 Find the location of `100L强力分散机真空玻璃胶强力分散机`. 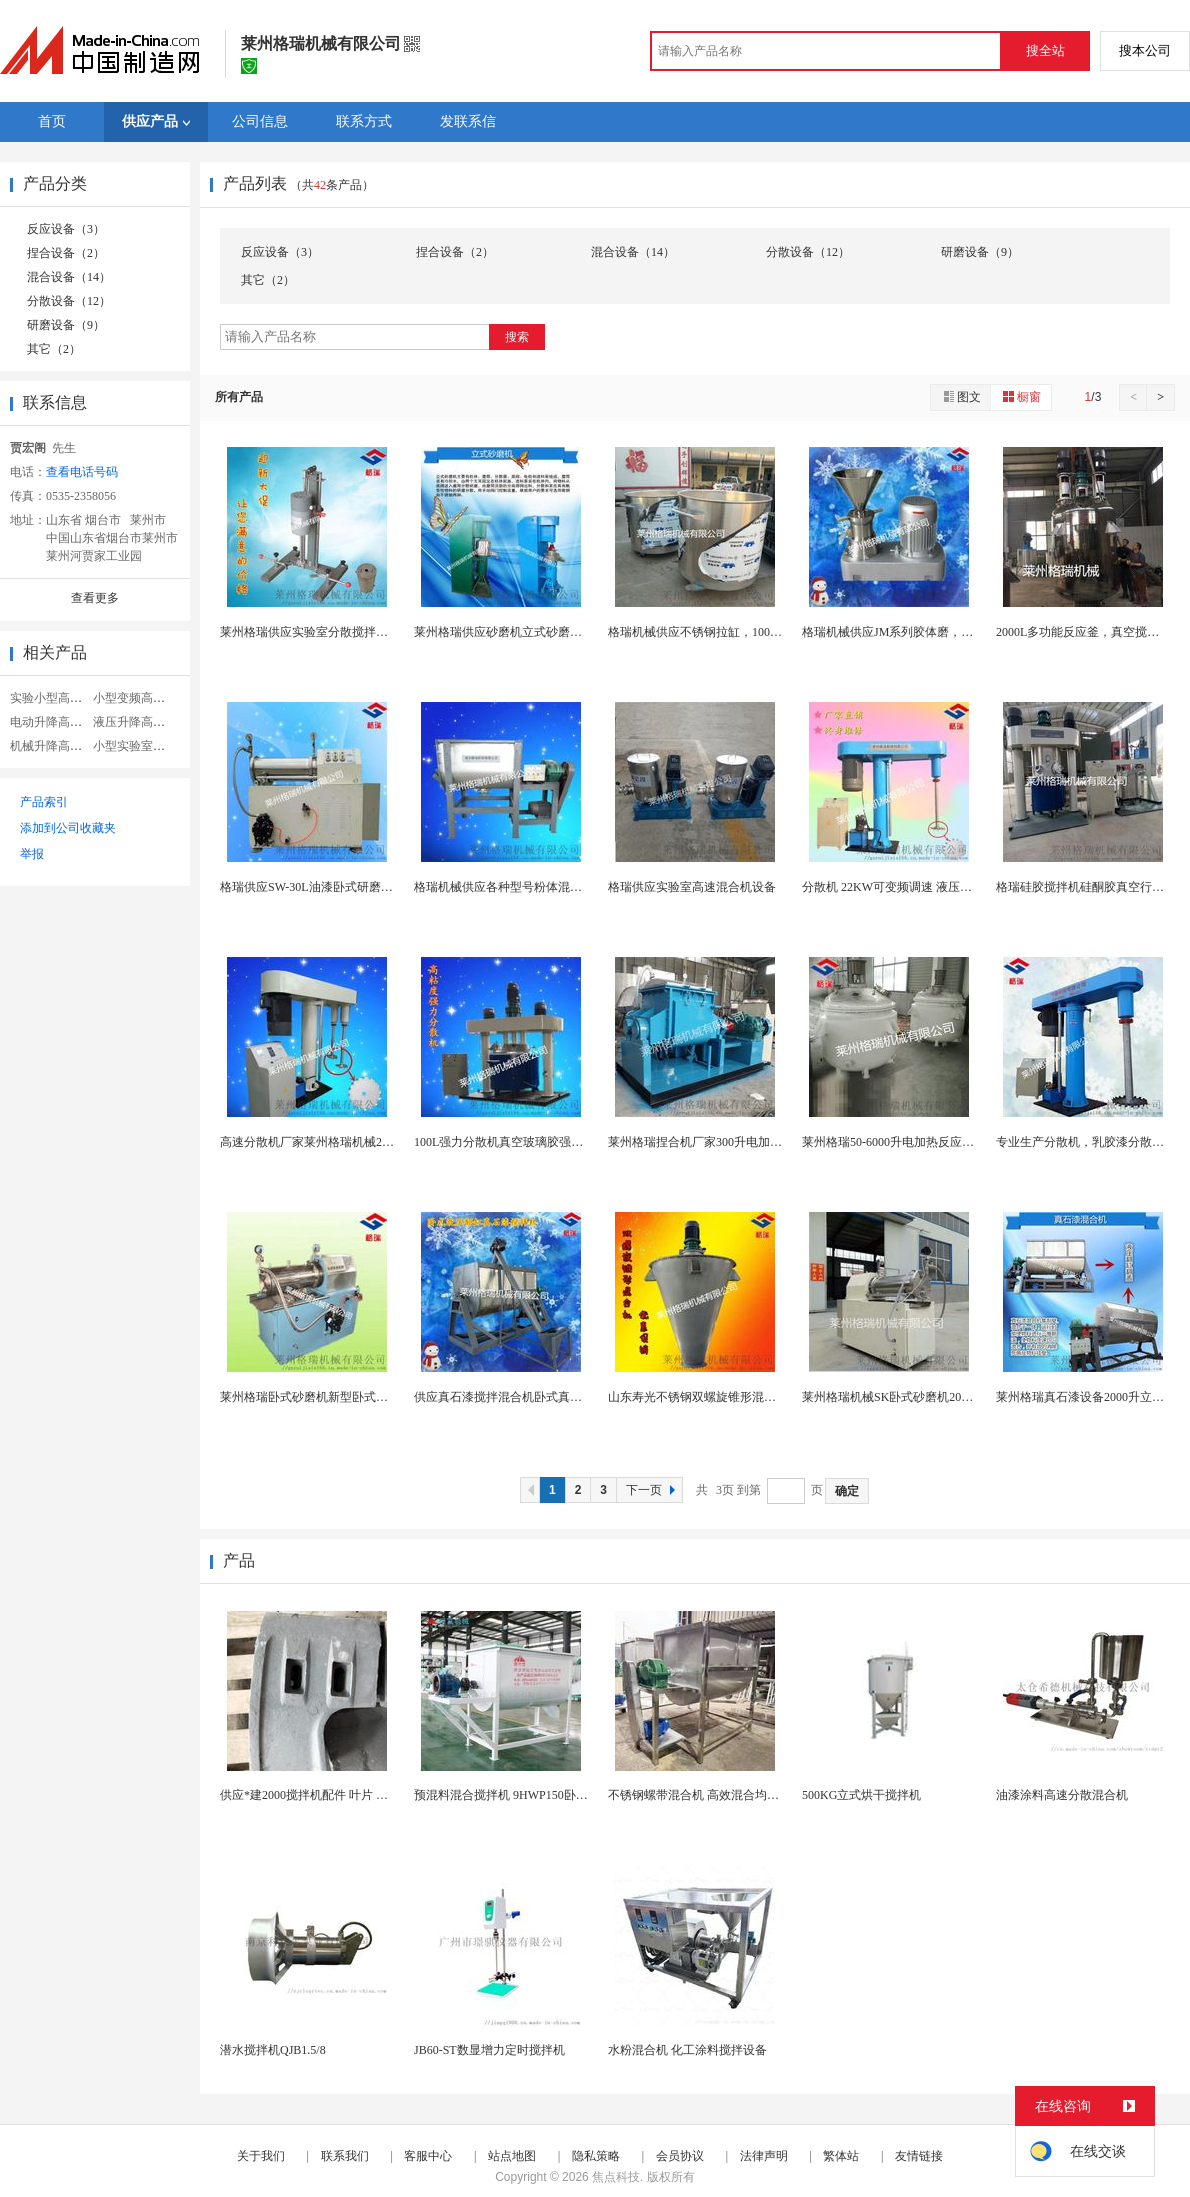

100L强力分散机真空玻璃胶强力分散机 is located at coordinates (516, 1142).